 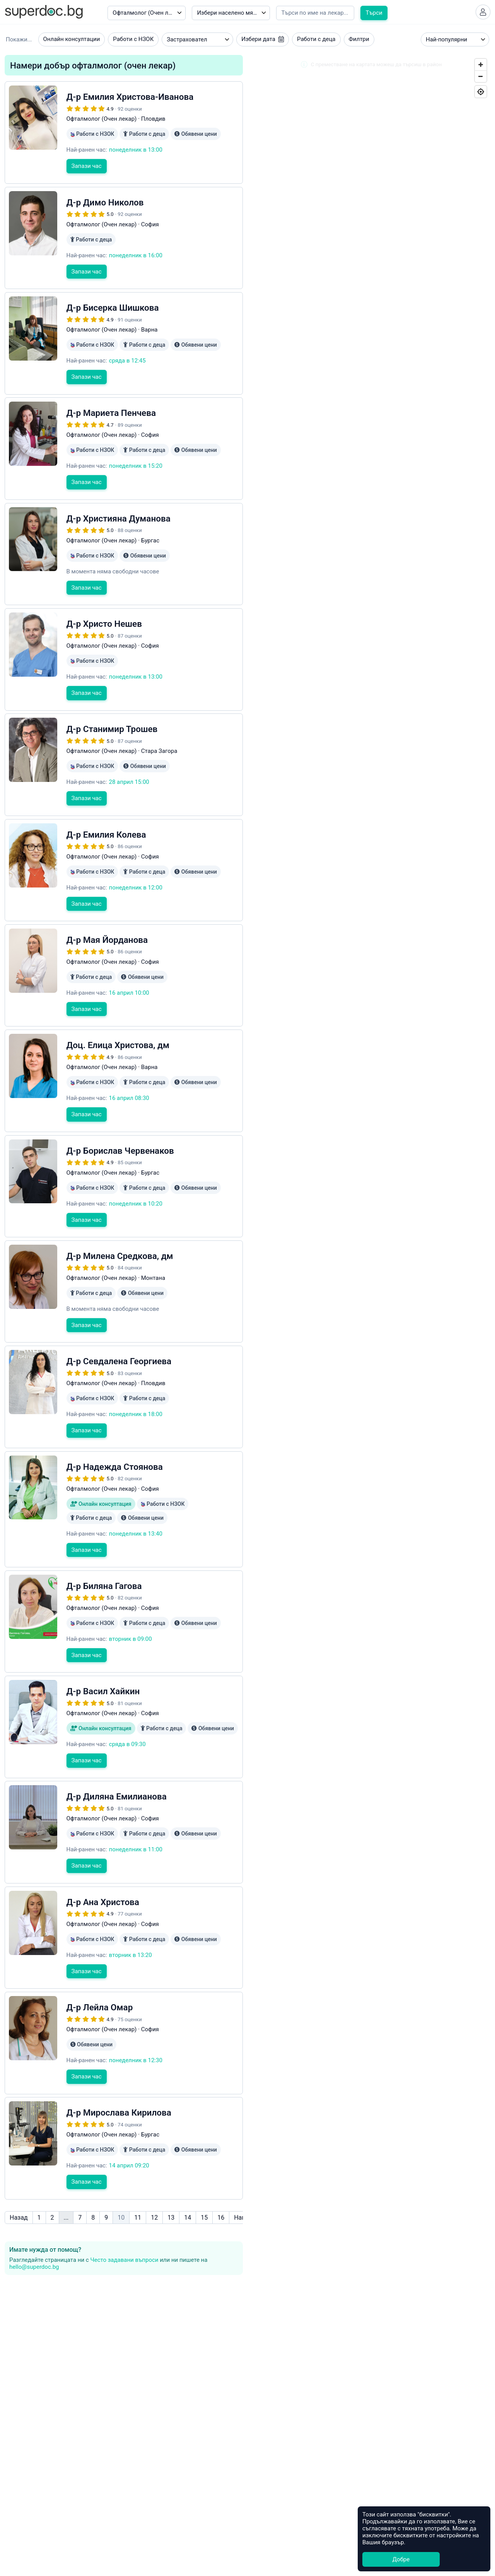 What do you see at coordinates (480, 78) in the screenshot?
I see `[Zoom Out]` at bounding box center [480, 78].